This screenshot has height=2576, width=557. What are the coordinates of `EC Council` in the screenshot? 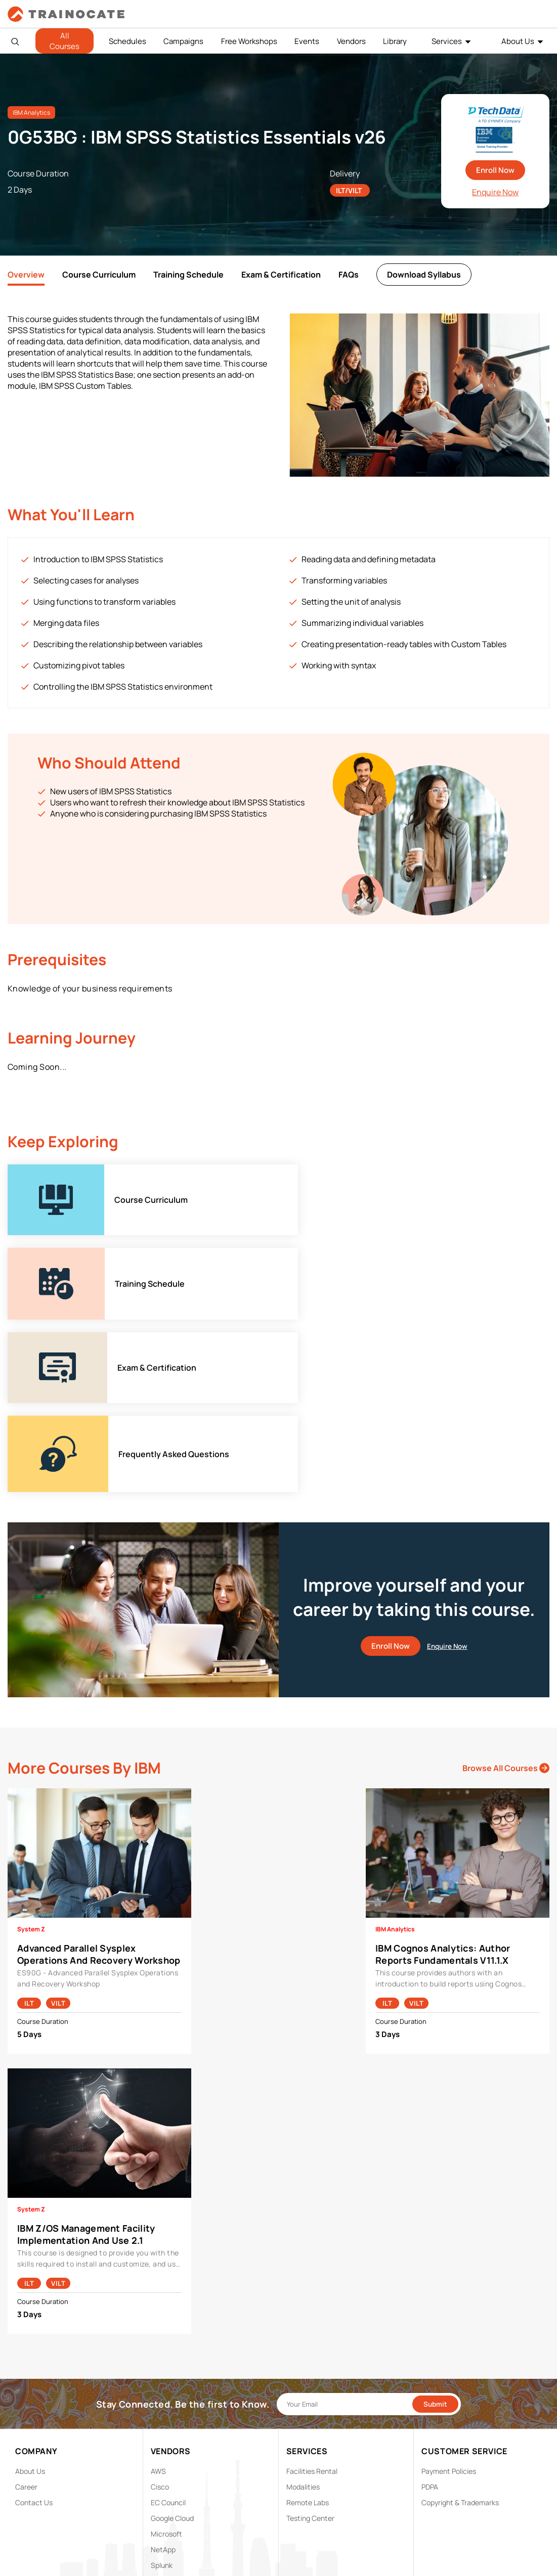 It's located at (168, 2335).